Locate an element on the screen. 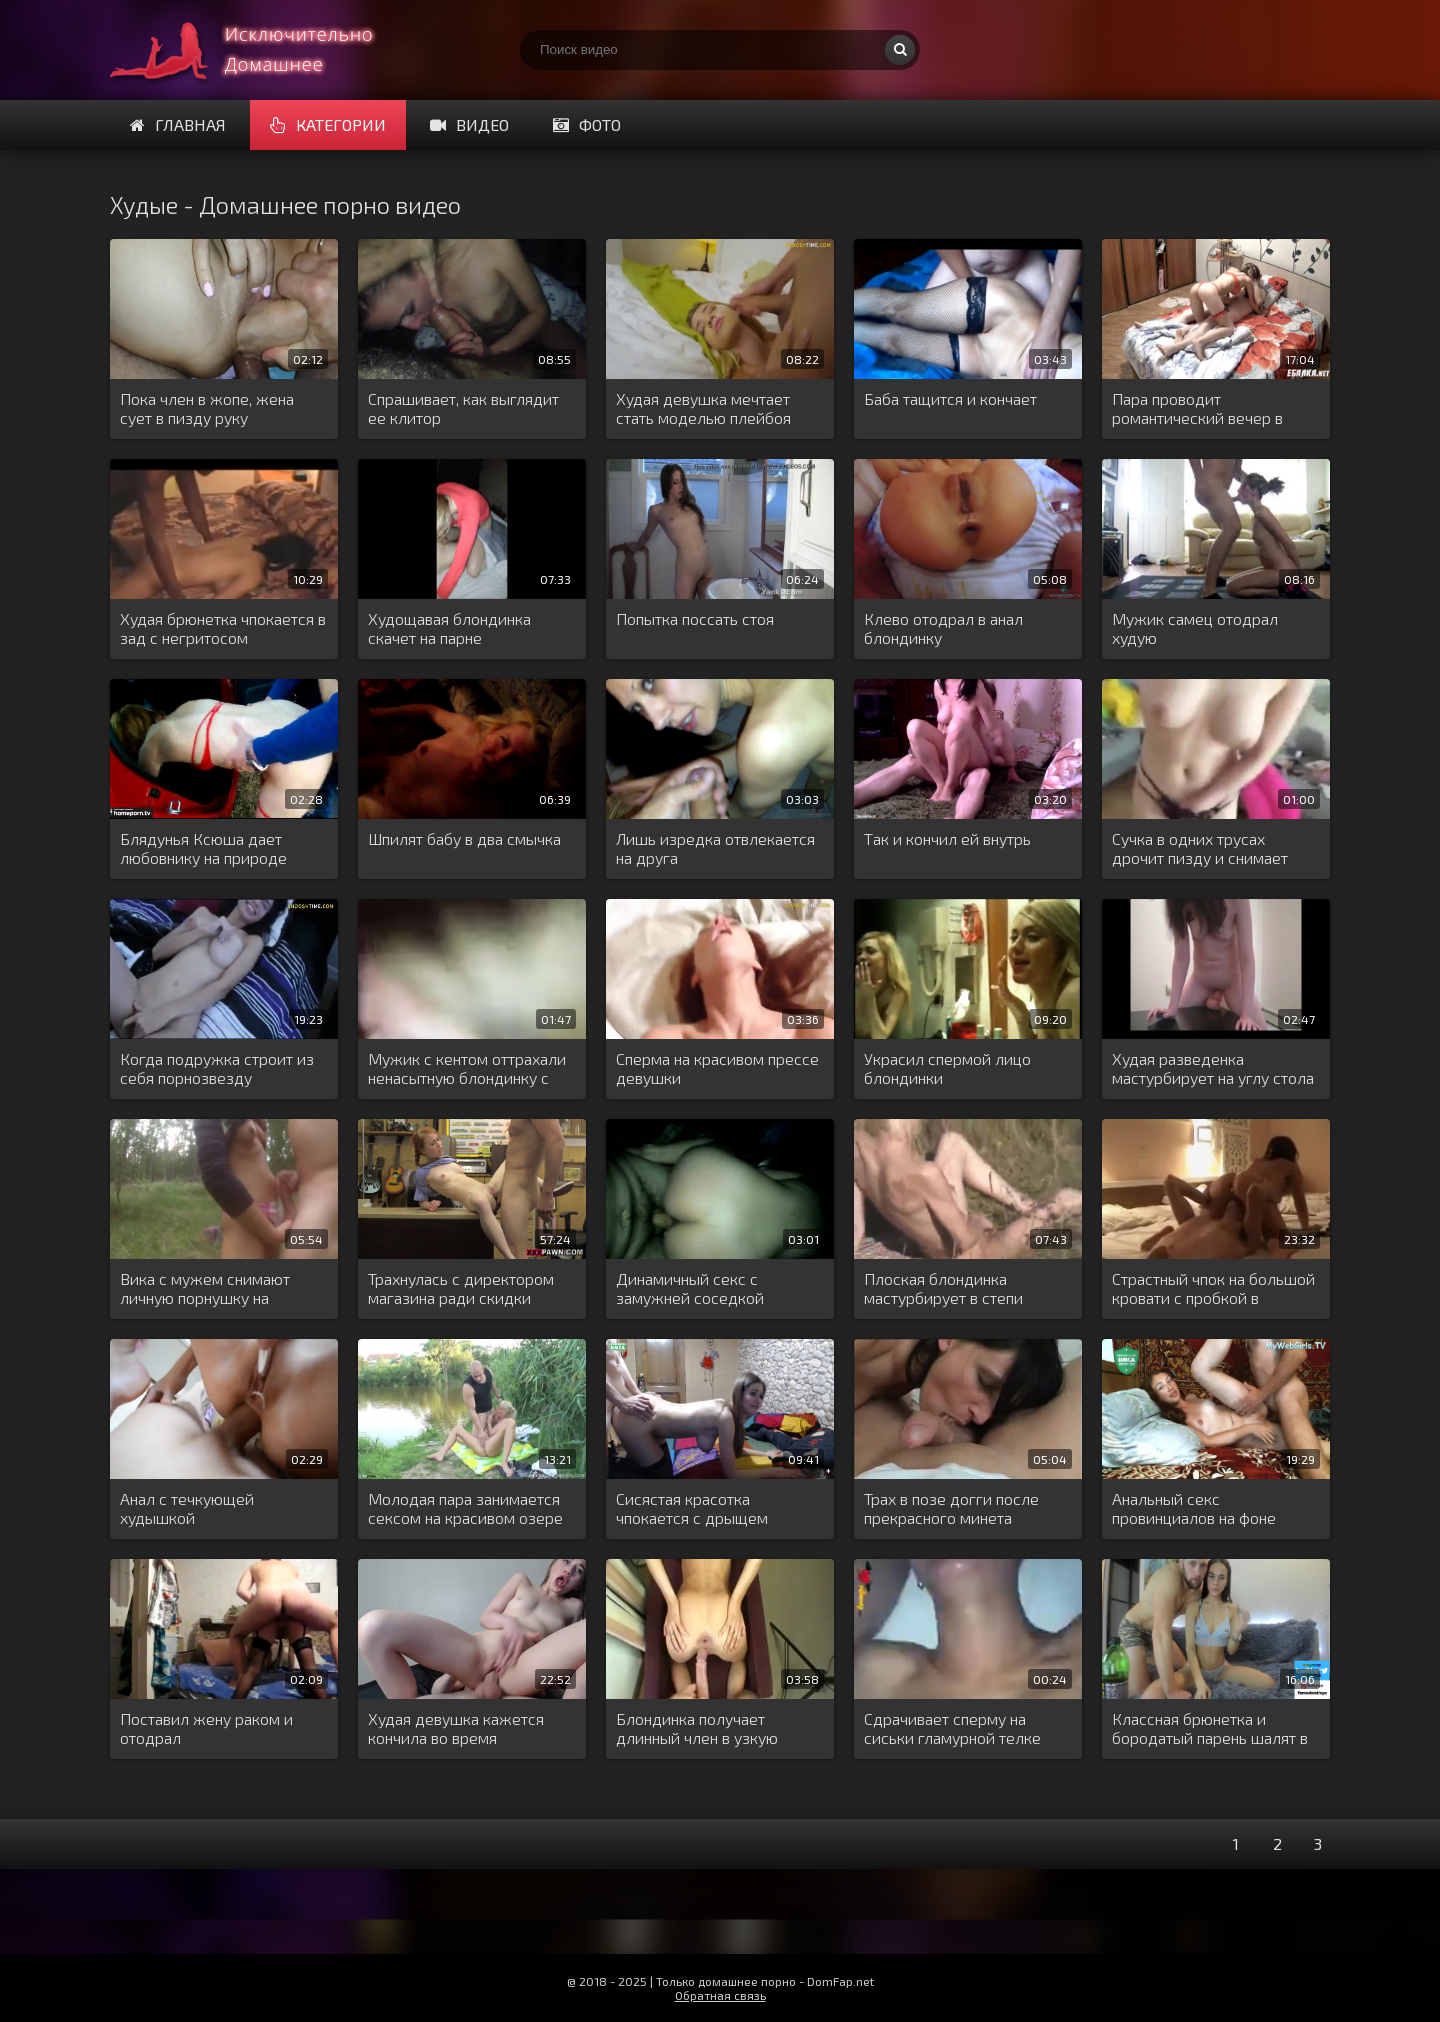 The height and width of the screenshot is (2022, 1440). Блядунья Ксюша дает любовнику на природе is located at coordinates (203, 848).